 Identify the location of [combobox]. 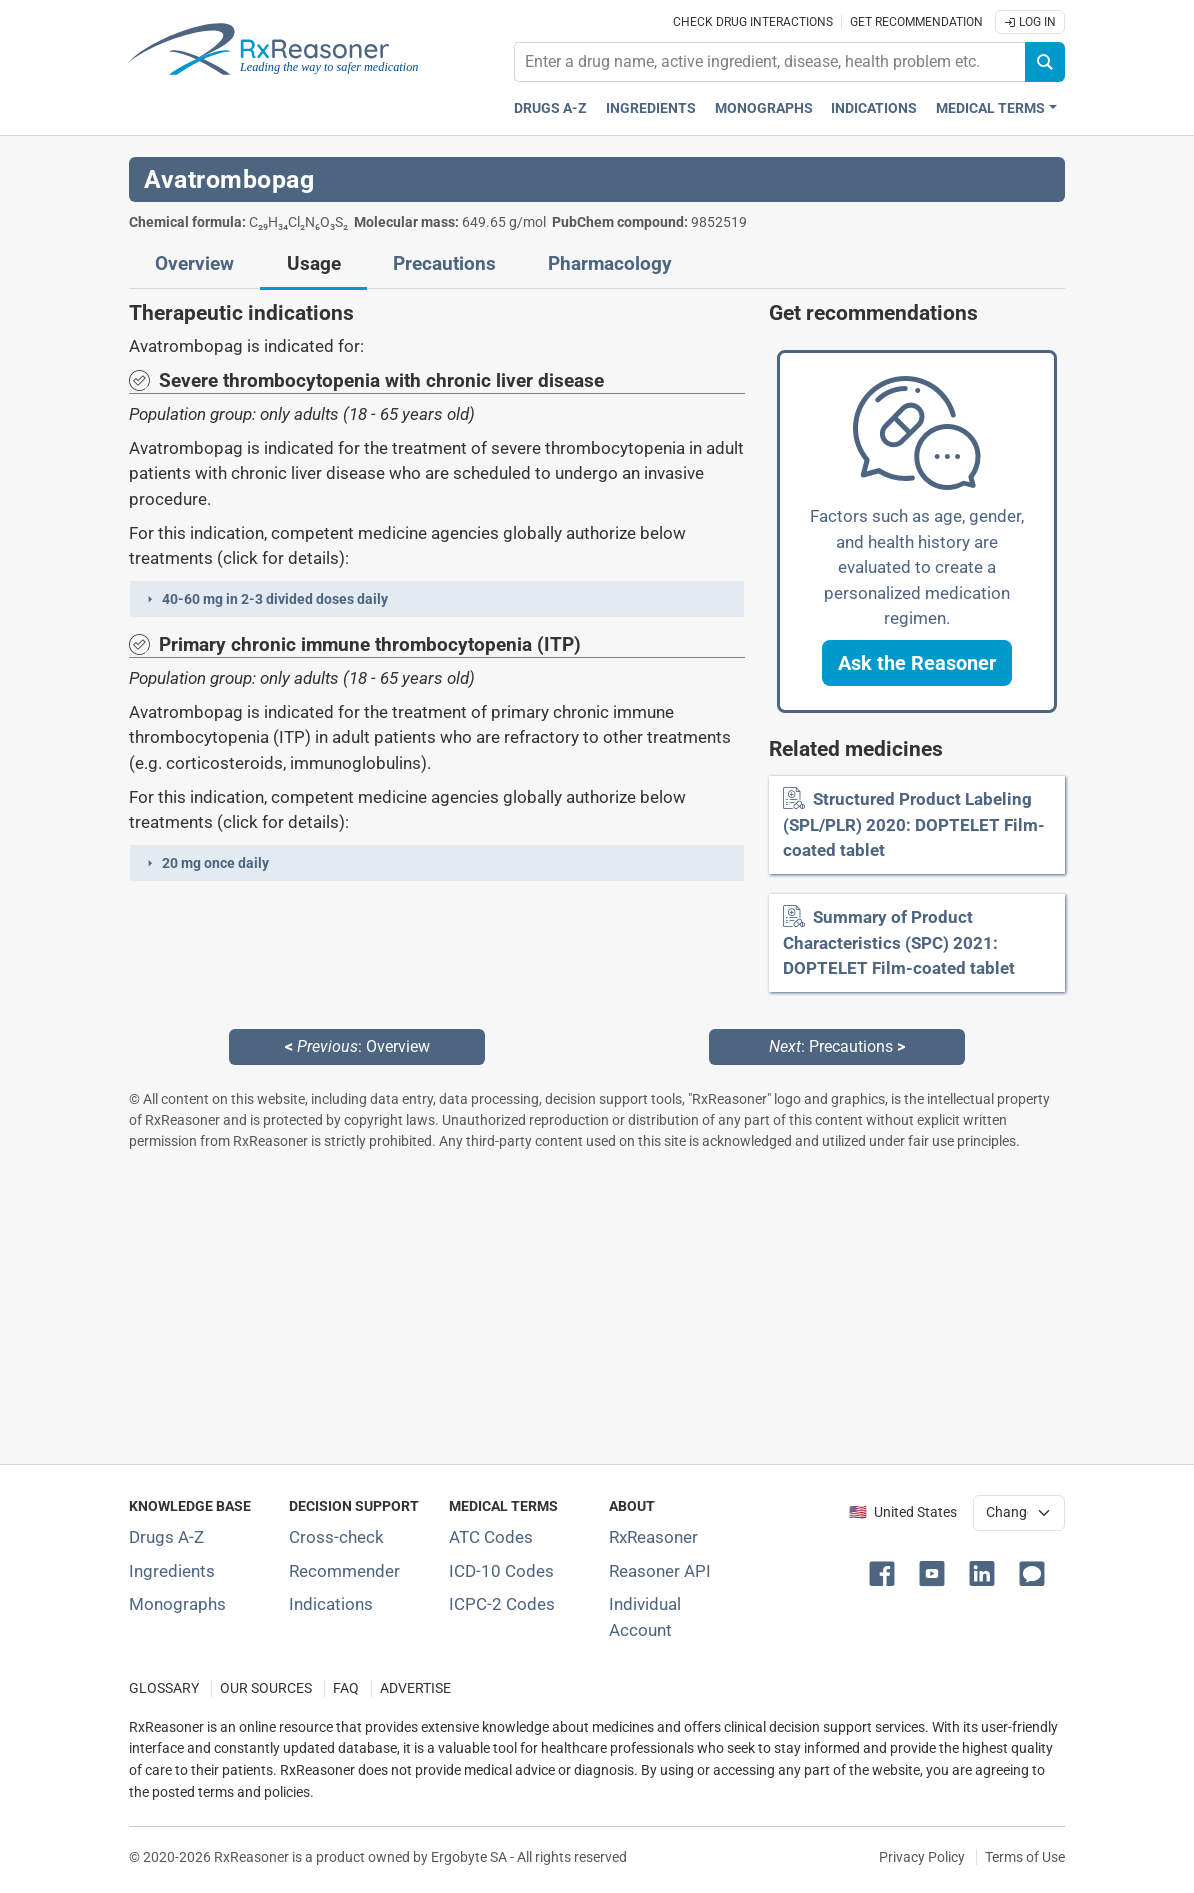
(770, 62).